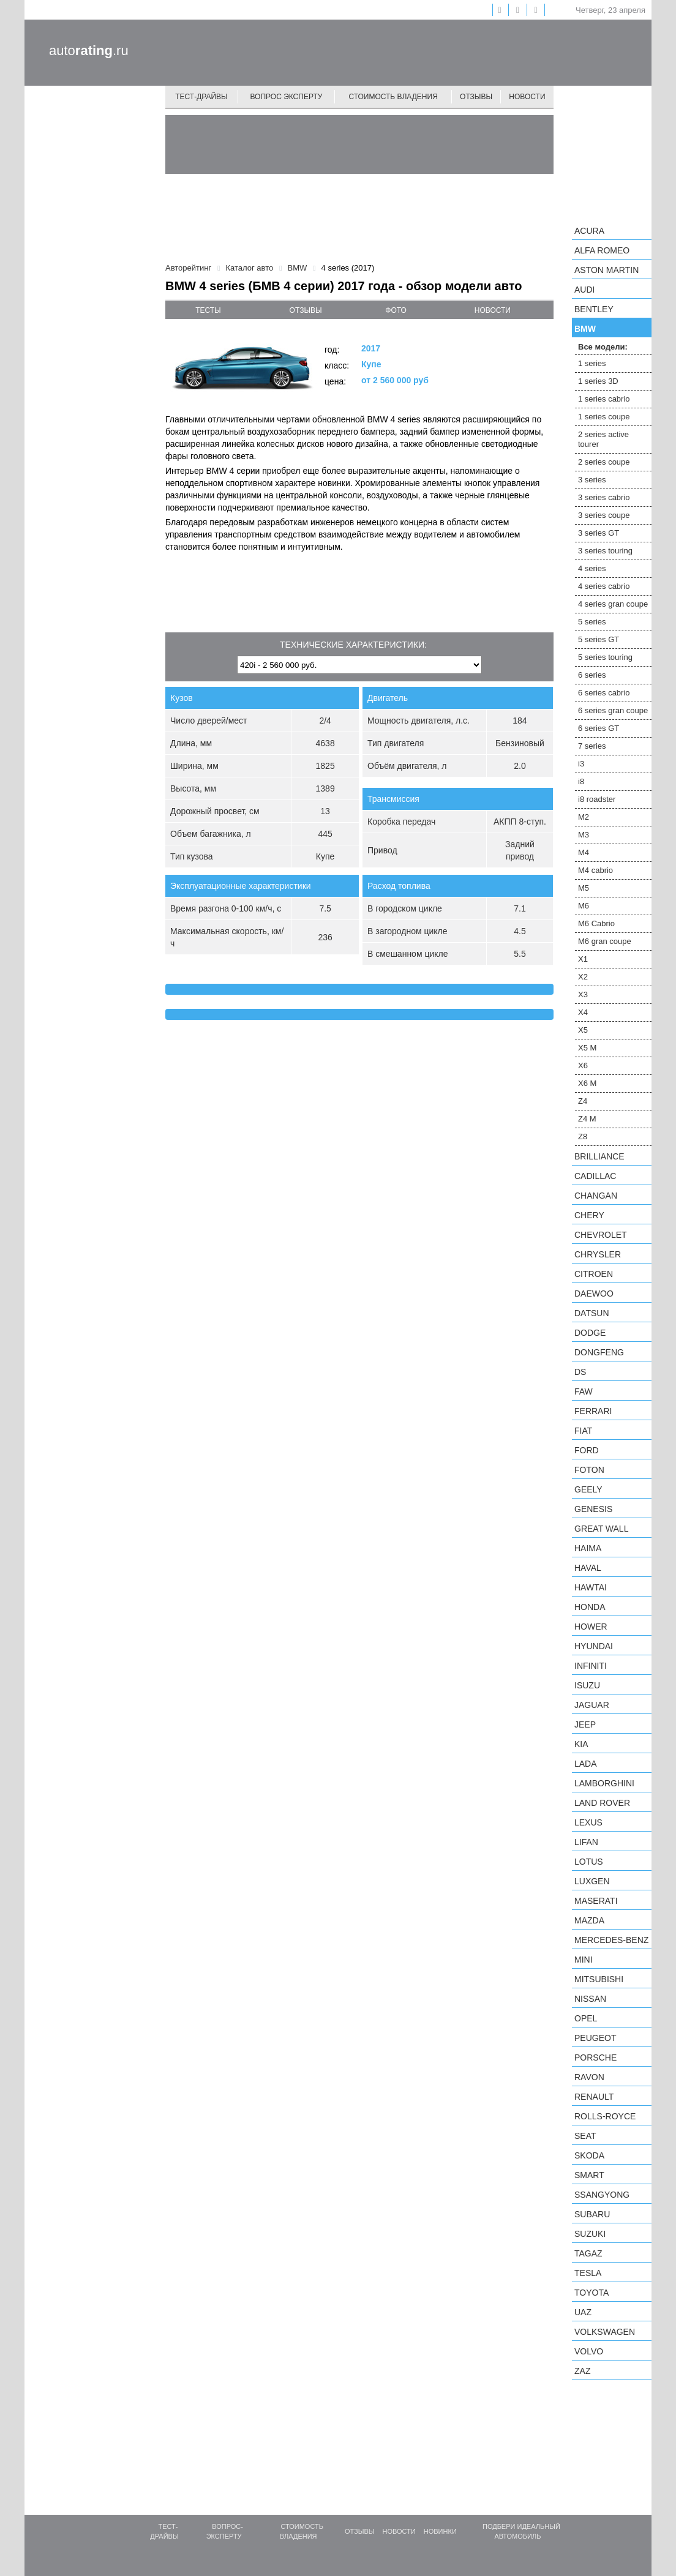 The height and width of the screenshot is (2576, 676). Describe the element at coordinates (588, 2253) in the screenshot. I see `TagAZ` at that location.